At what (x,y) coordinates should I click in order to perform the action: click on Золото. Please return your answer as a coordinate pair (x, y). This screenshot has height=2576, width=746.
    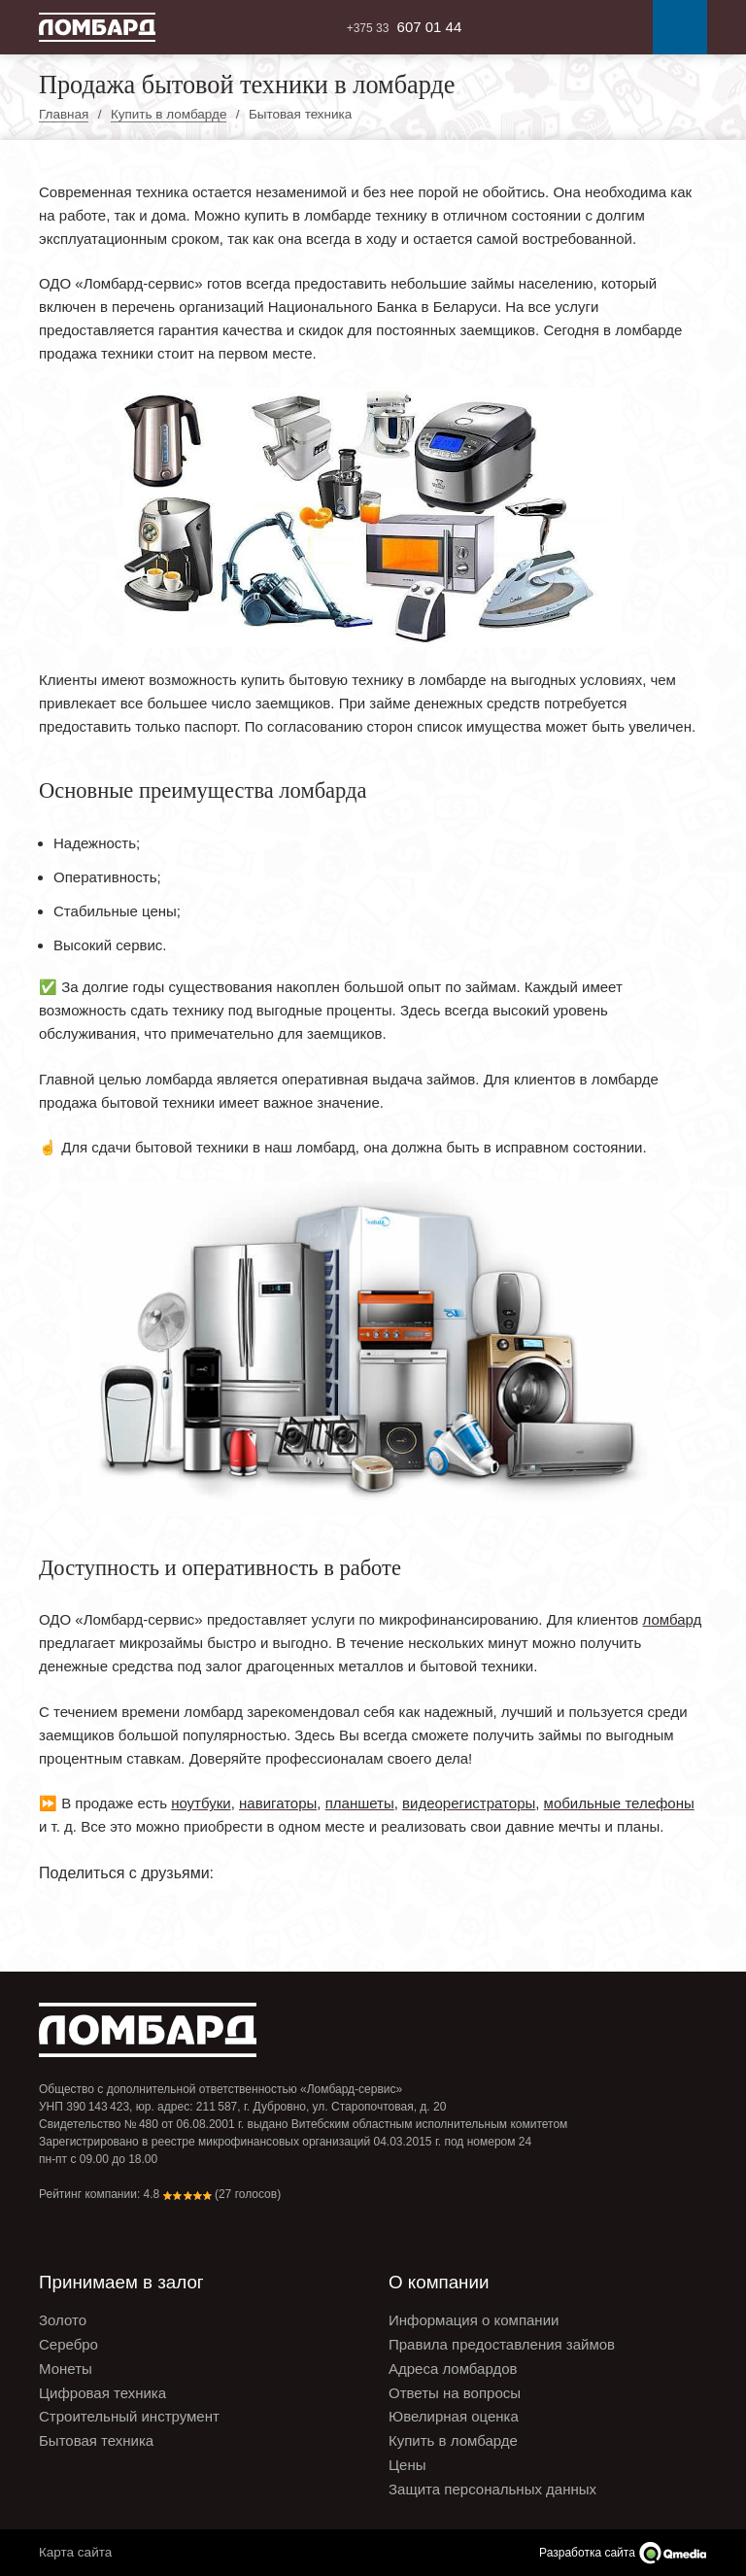
    Looking at the image, I should click on (62, 2320).